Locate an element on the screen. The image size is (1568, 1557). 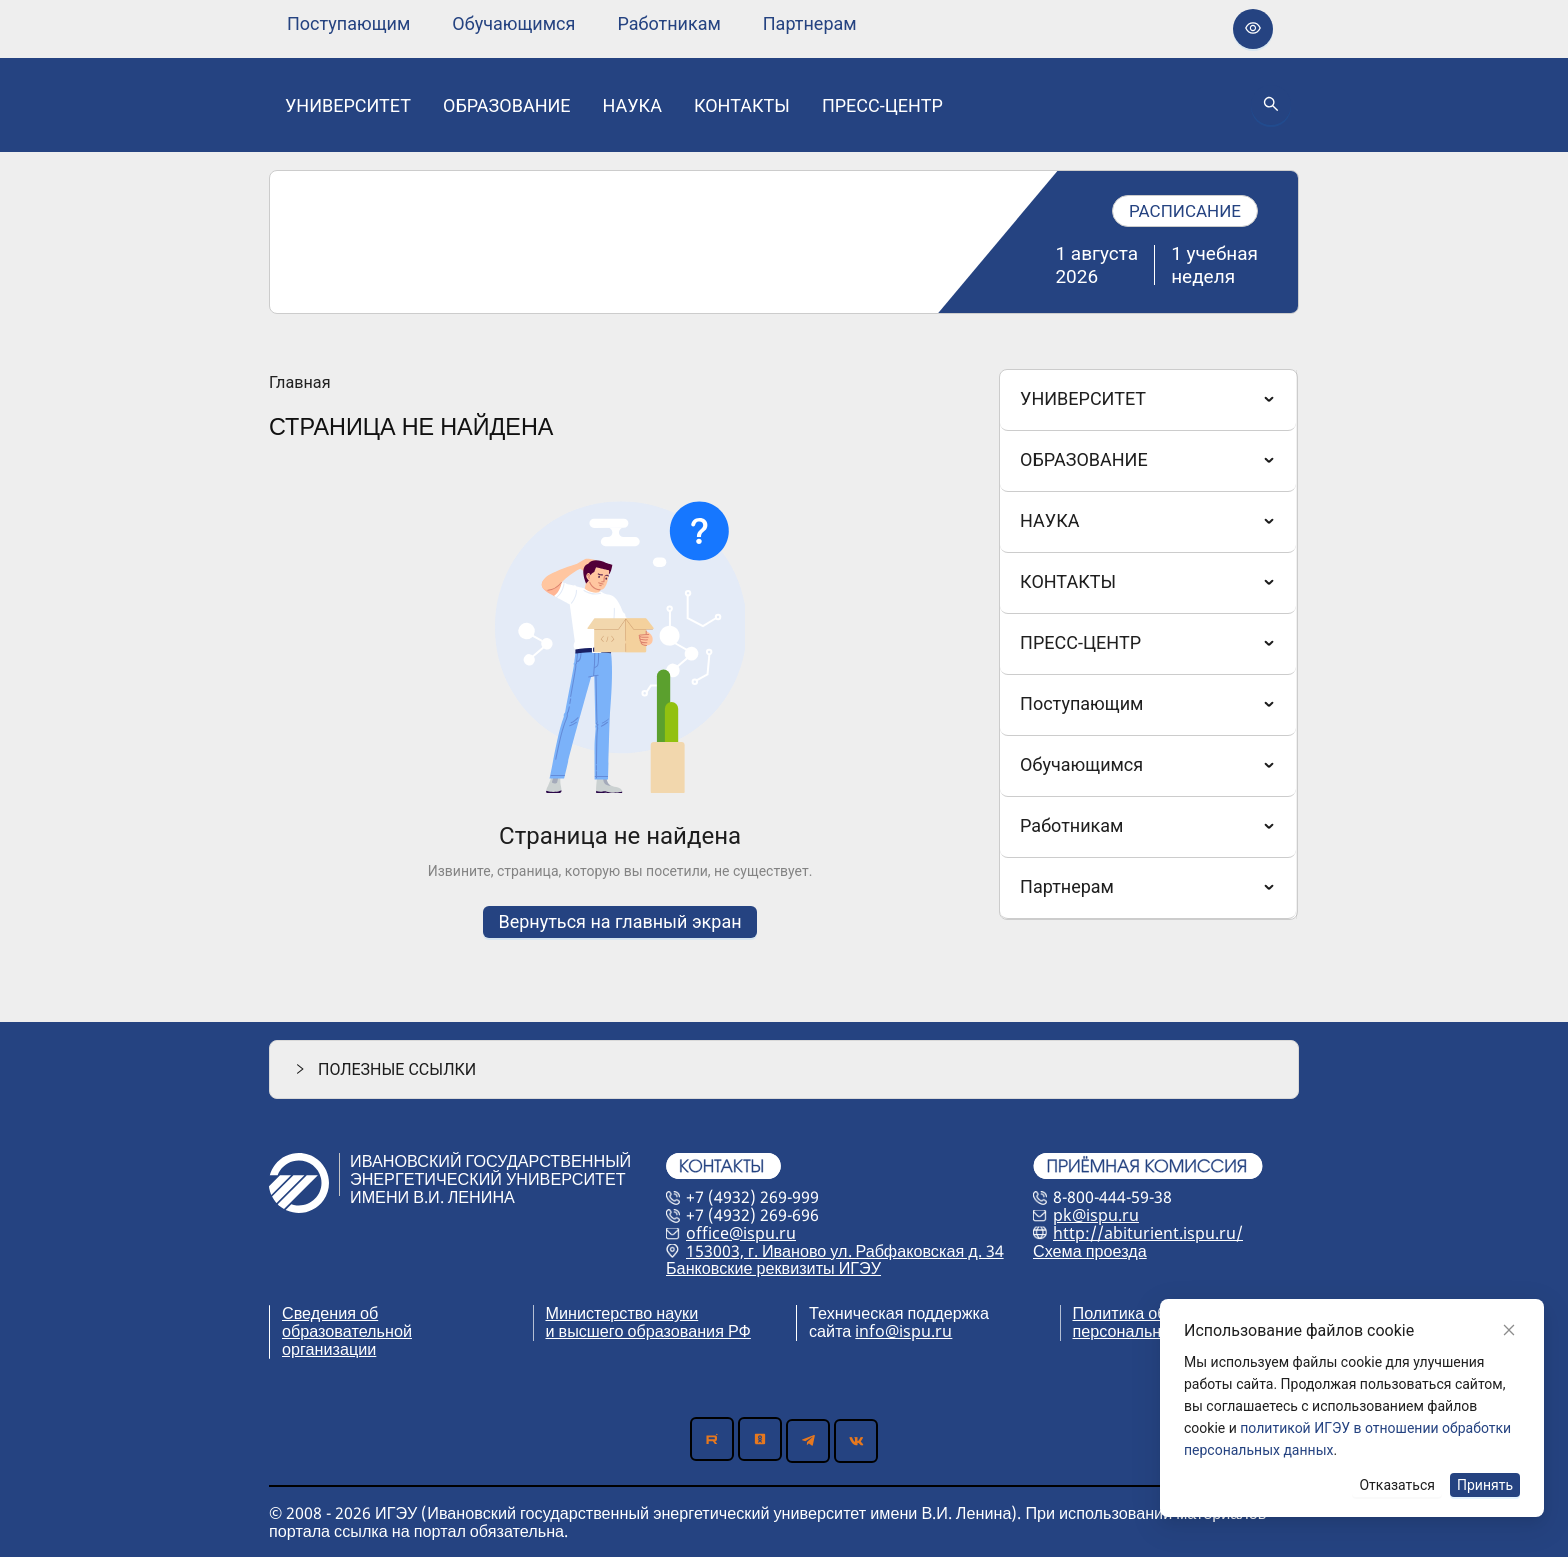
[none] is located at coordinates (348, 24).